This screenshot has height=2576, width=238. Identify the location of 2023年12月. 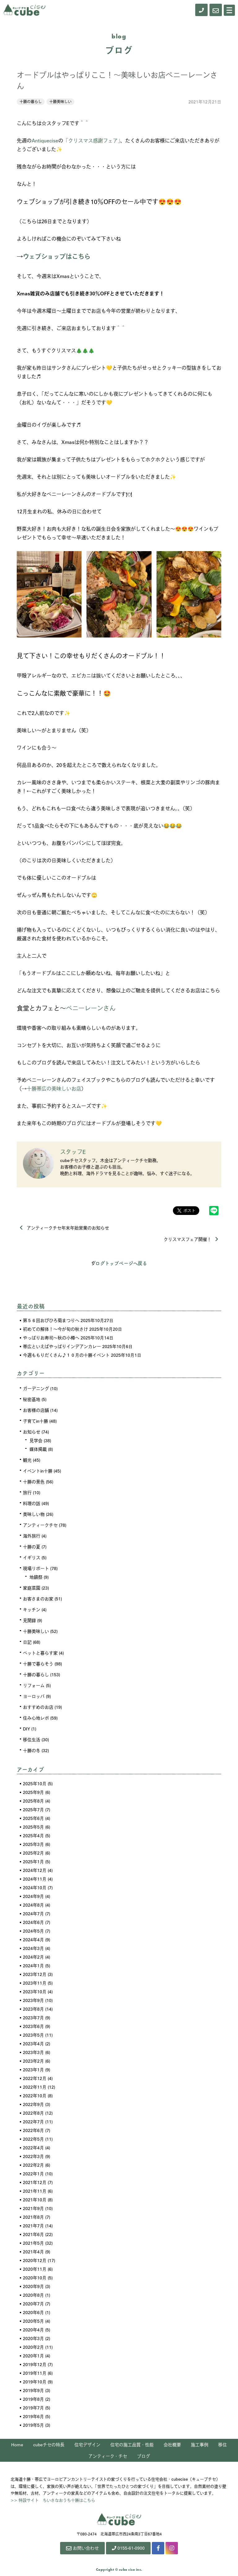
(34, 1974).